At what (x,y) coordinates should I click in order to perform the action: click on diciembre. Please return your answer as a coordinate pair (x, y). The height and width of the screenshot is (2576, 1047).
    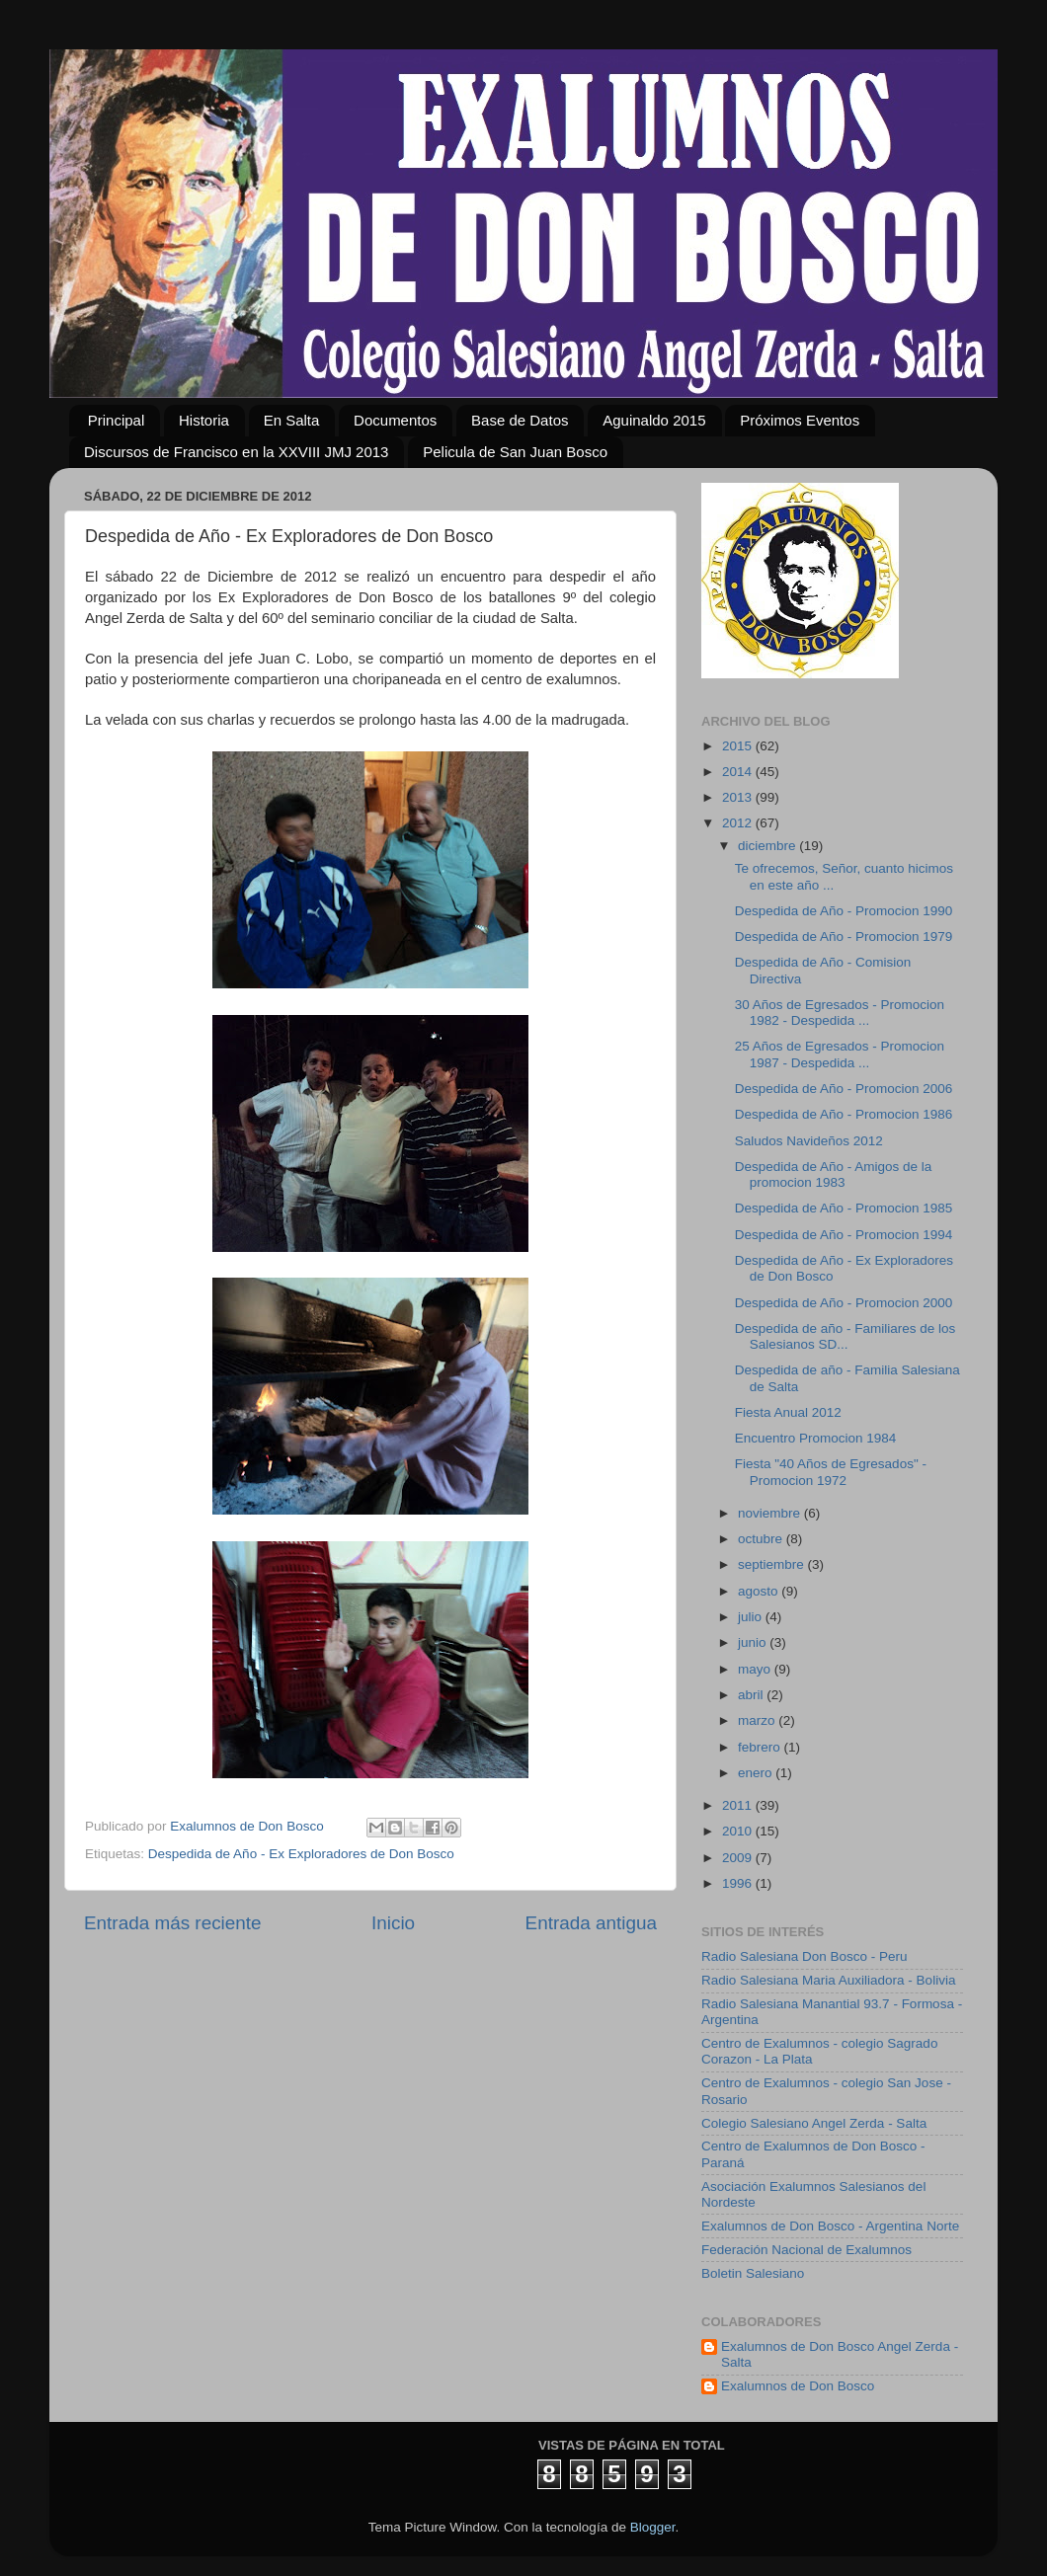
    Looking at the image, I should click on (768, 845).